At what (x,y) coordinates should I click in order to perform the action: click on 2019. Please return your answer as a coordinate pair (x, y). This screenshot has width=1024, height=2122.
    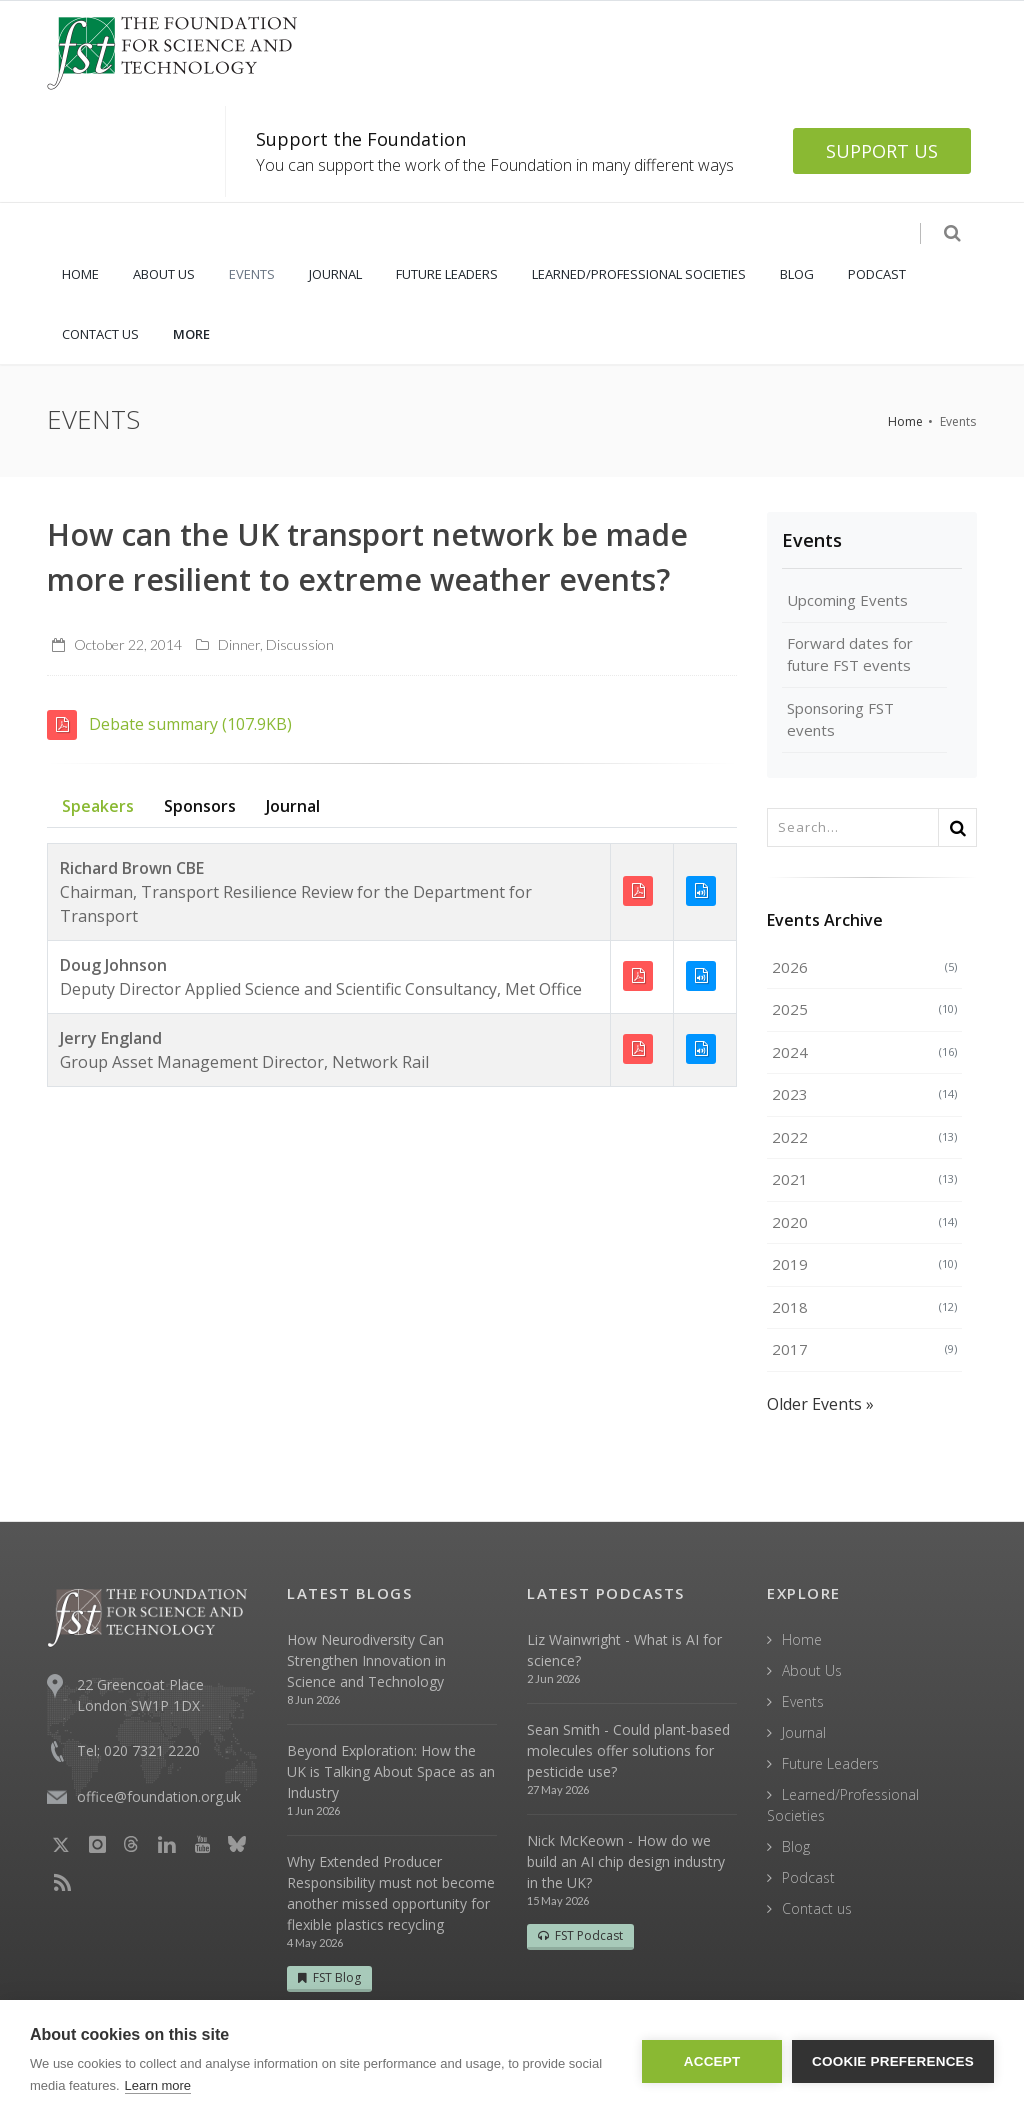
    Looking at the image, I should click on (864, 1264).